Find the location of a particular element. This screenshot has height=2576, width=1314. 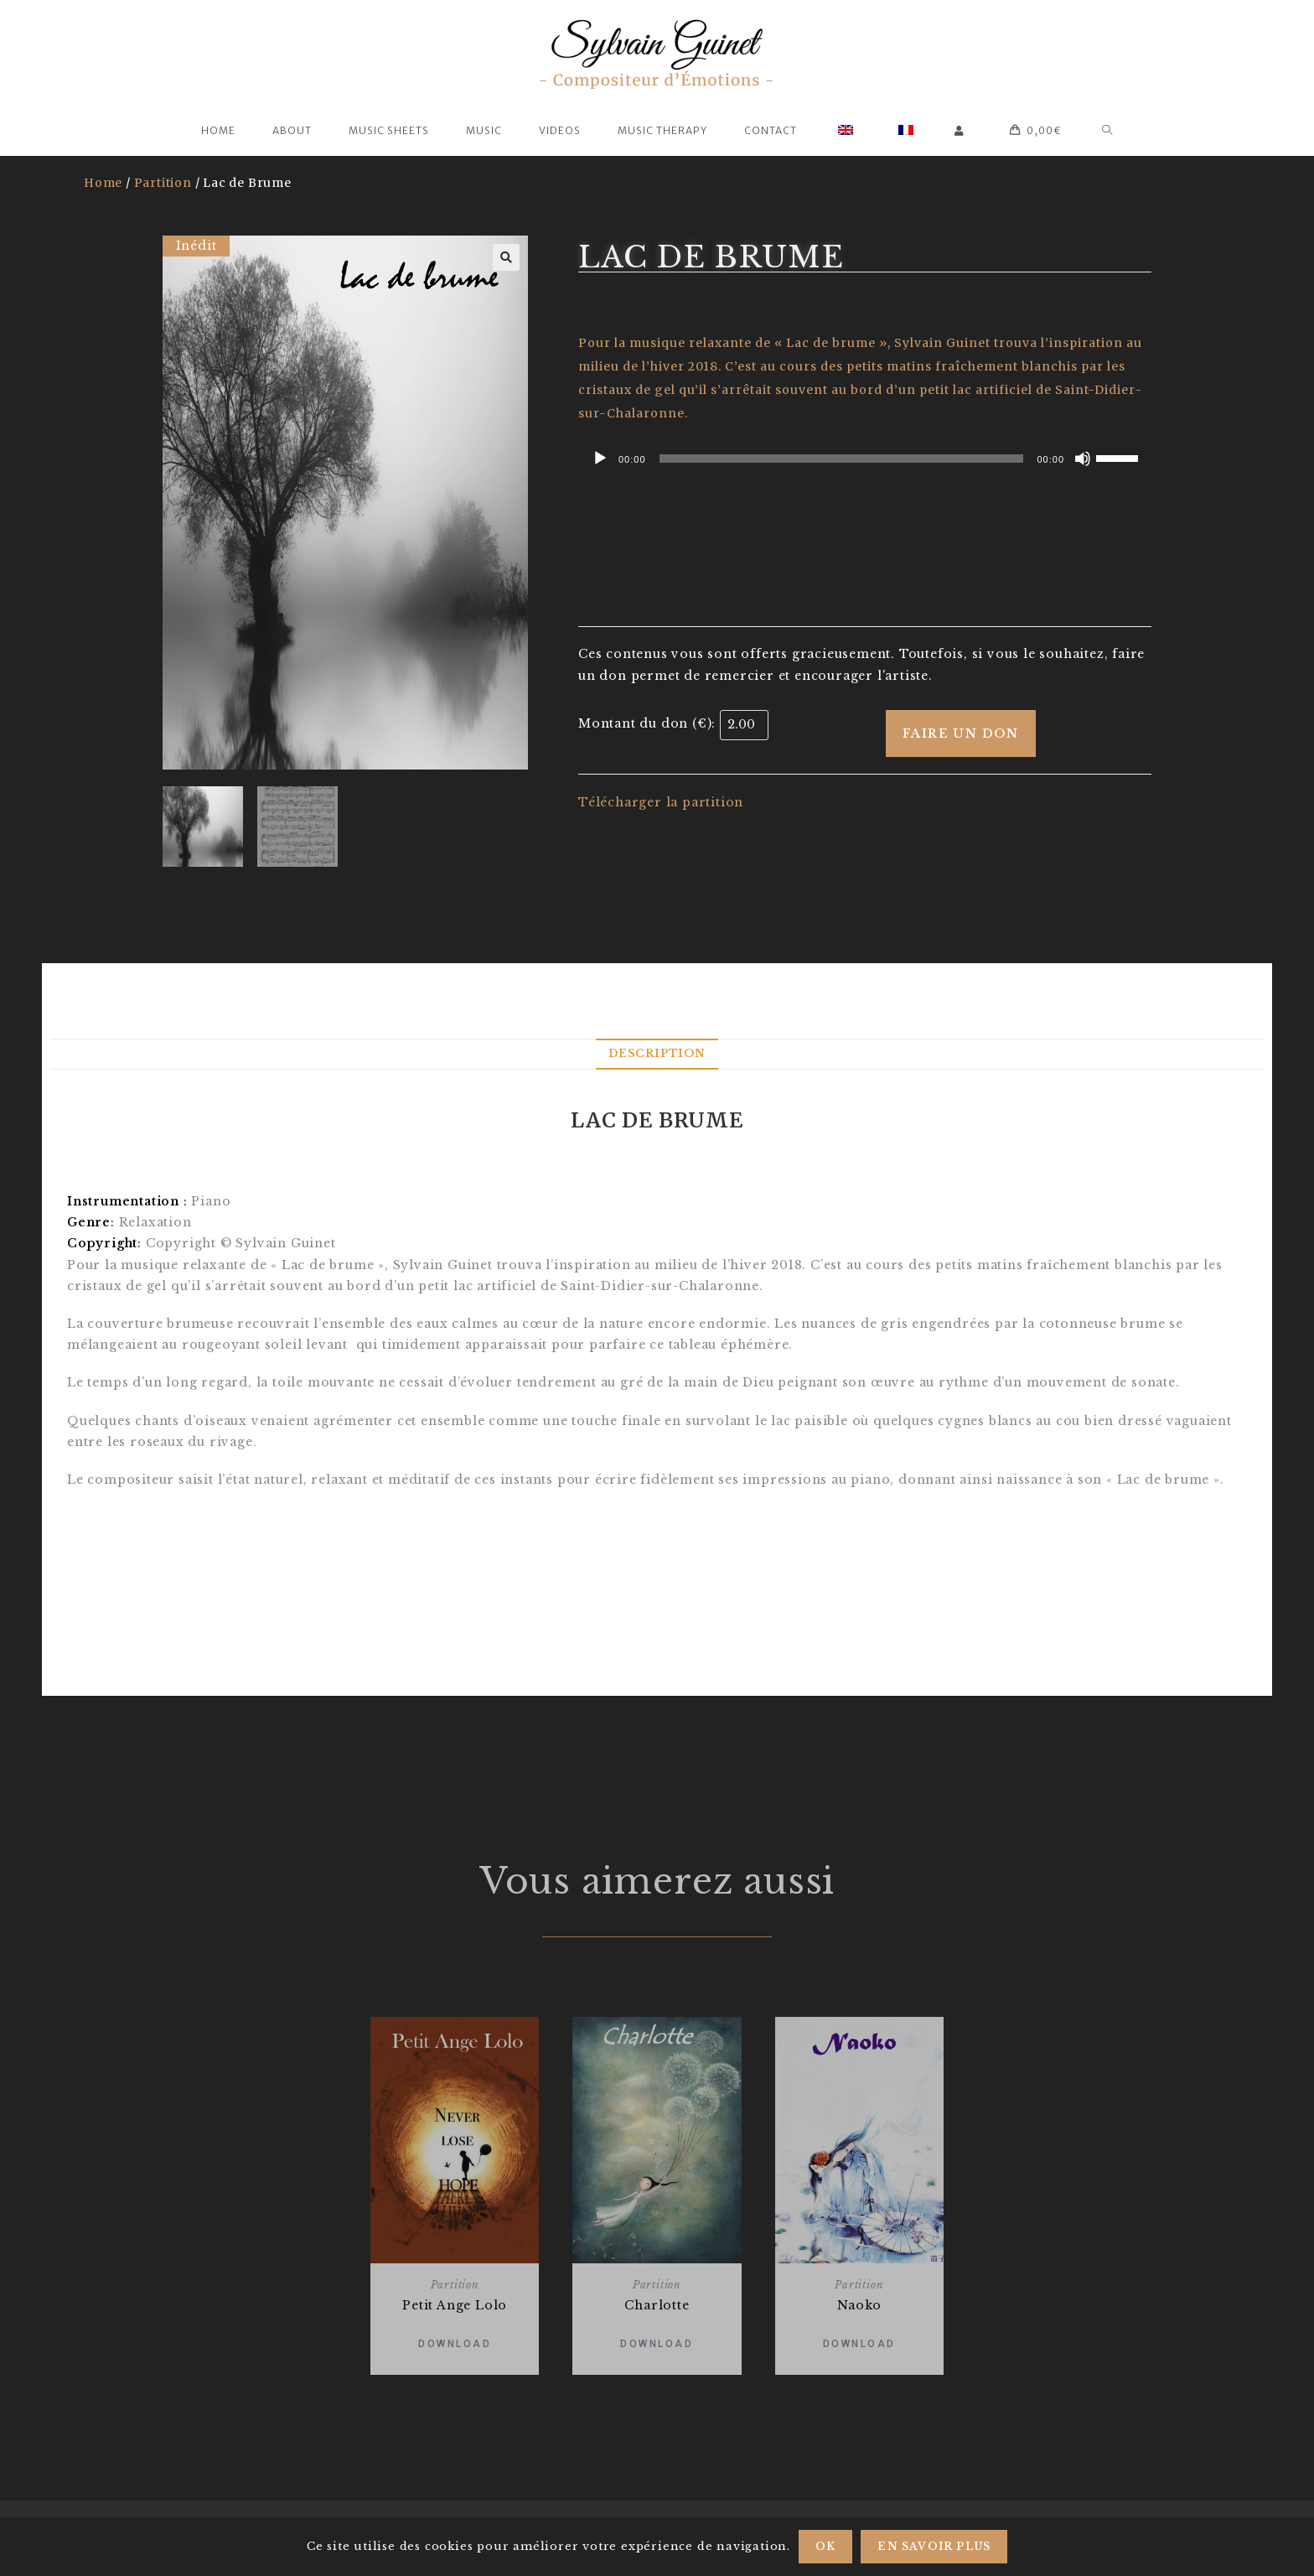

Faire un don is located at coordinates (961, 733).